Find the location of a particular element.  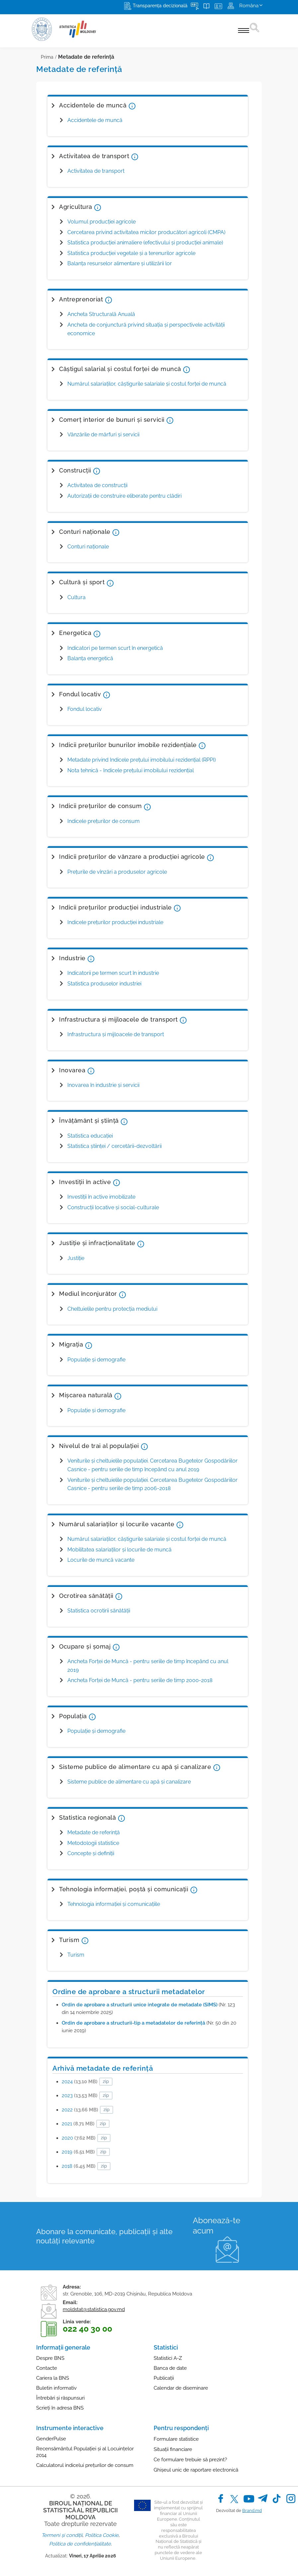

2024 is located at coordinates (80, 2082).